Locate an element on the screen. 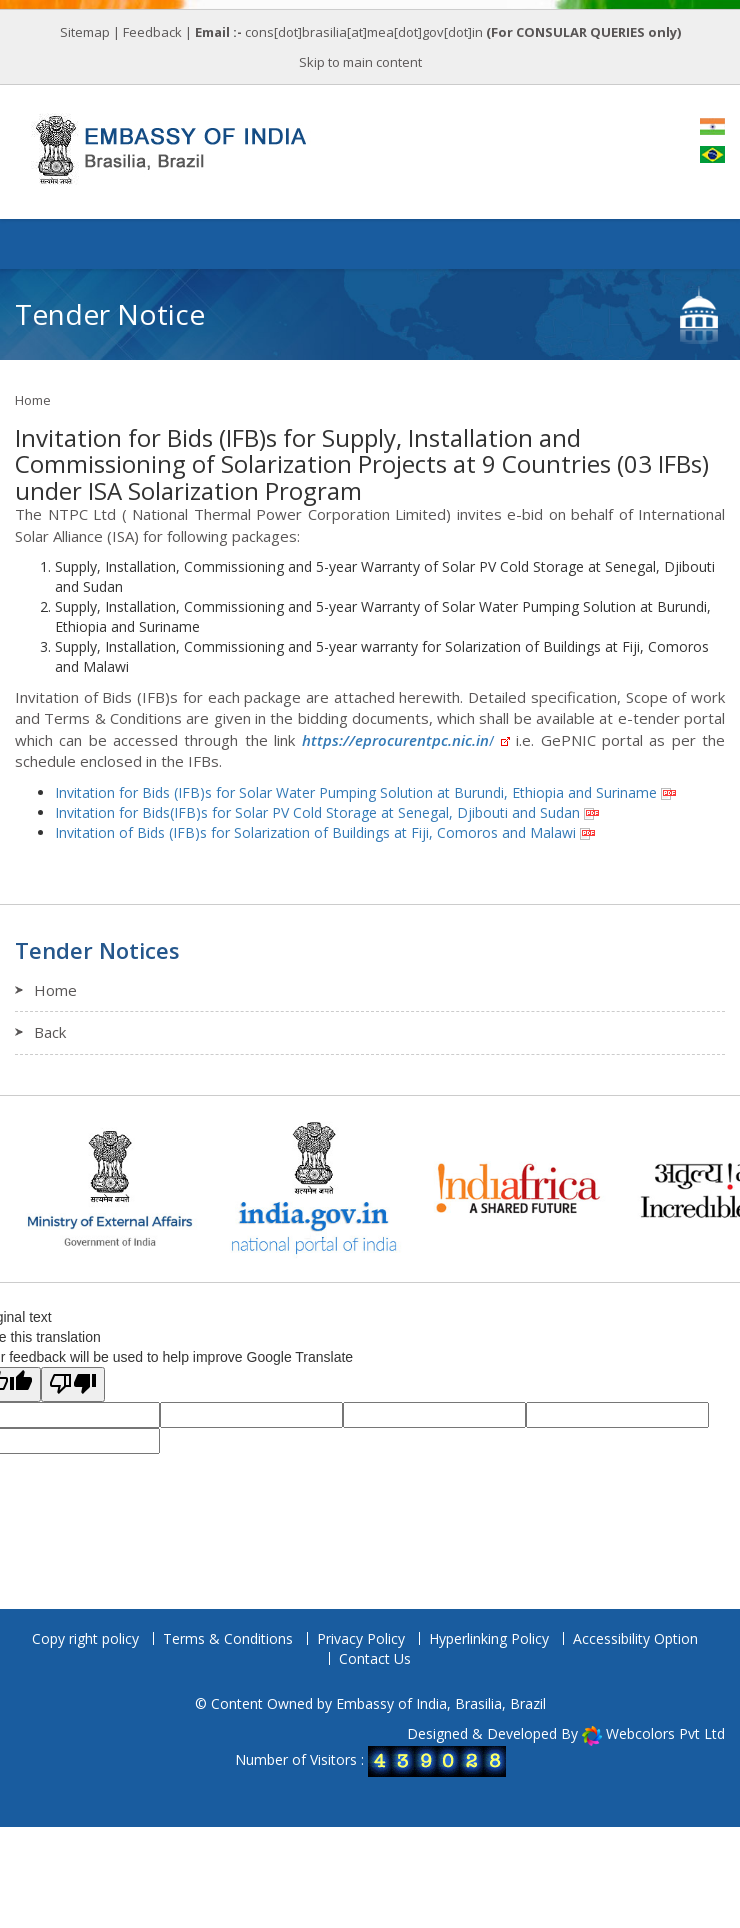 The image size is (740, 1928). Sitemap is located at coordinates (85, 32).